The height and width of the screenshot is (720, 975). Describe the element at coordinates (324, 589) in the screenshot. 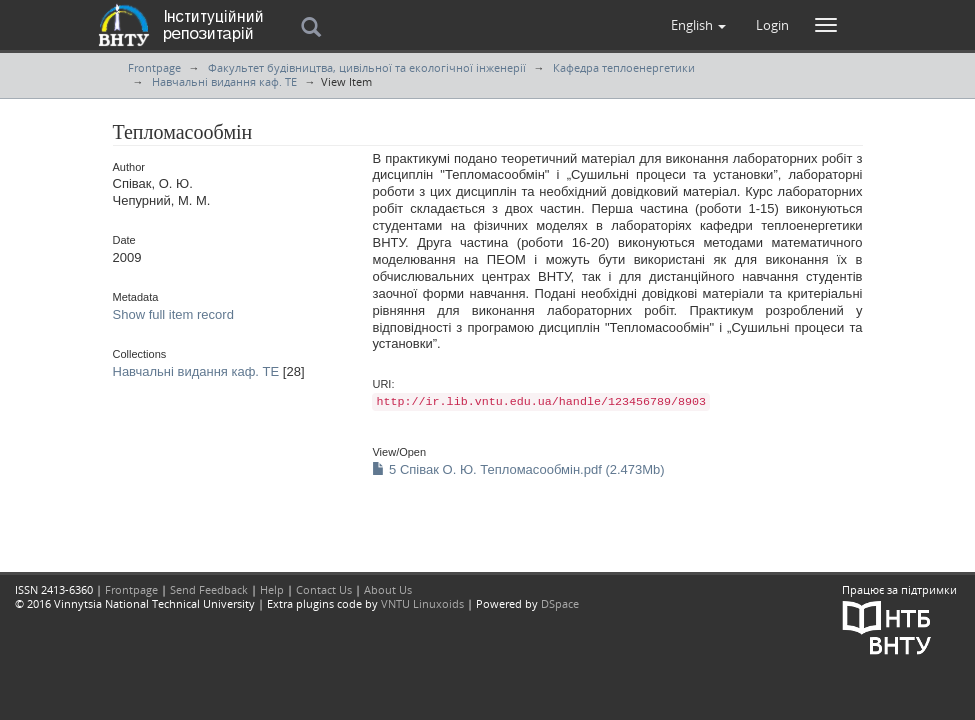

I see `Contact Us` at that location.